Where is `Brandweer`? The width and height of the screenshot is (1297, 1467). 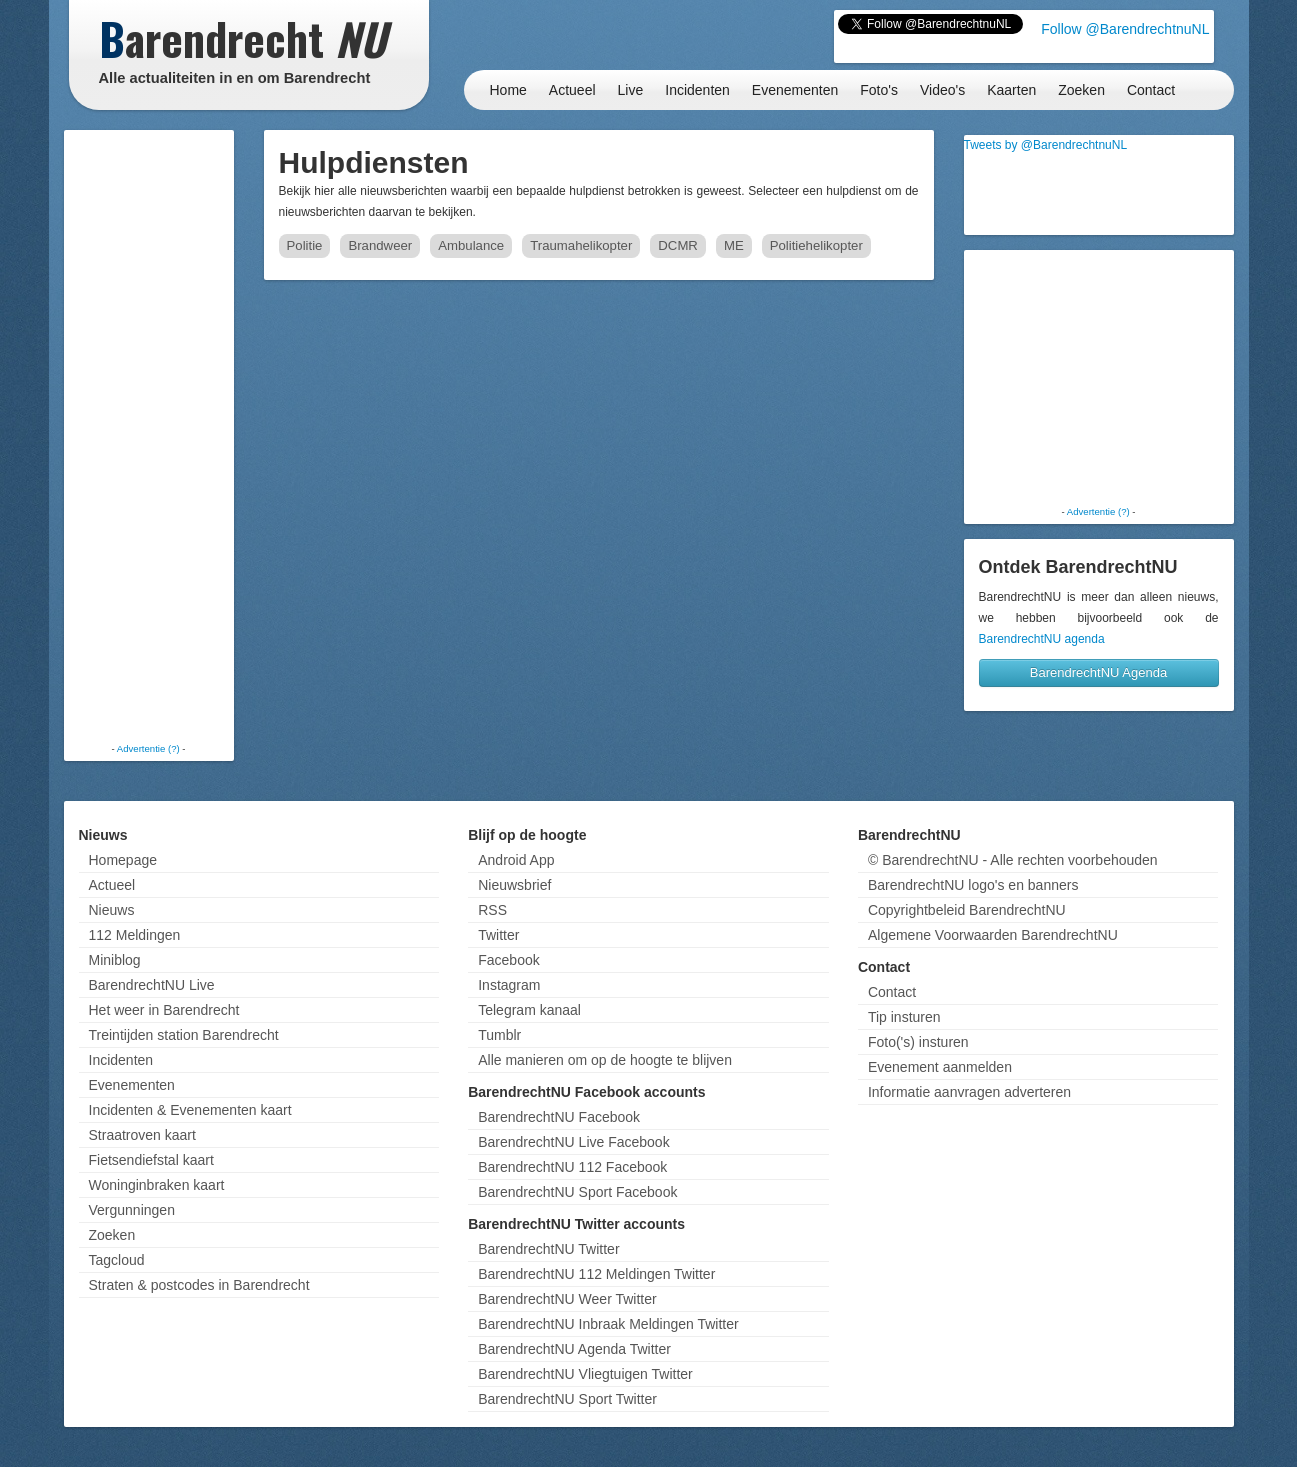
Brandweer is located at coordinates (380, 245).